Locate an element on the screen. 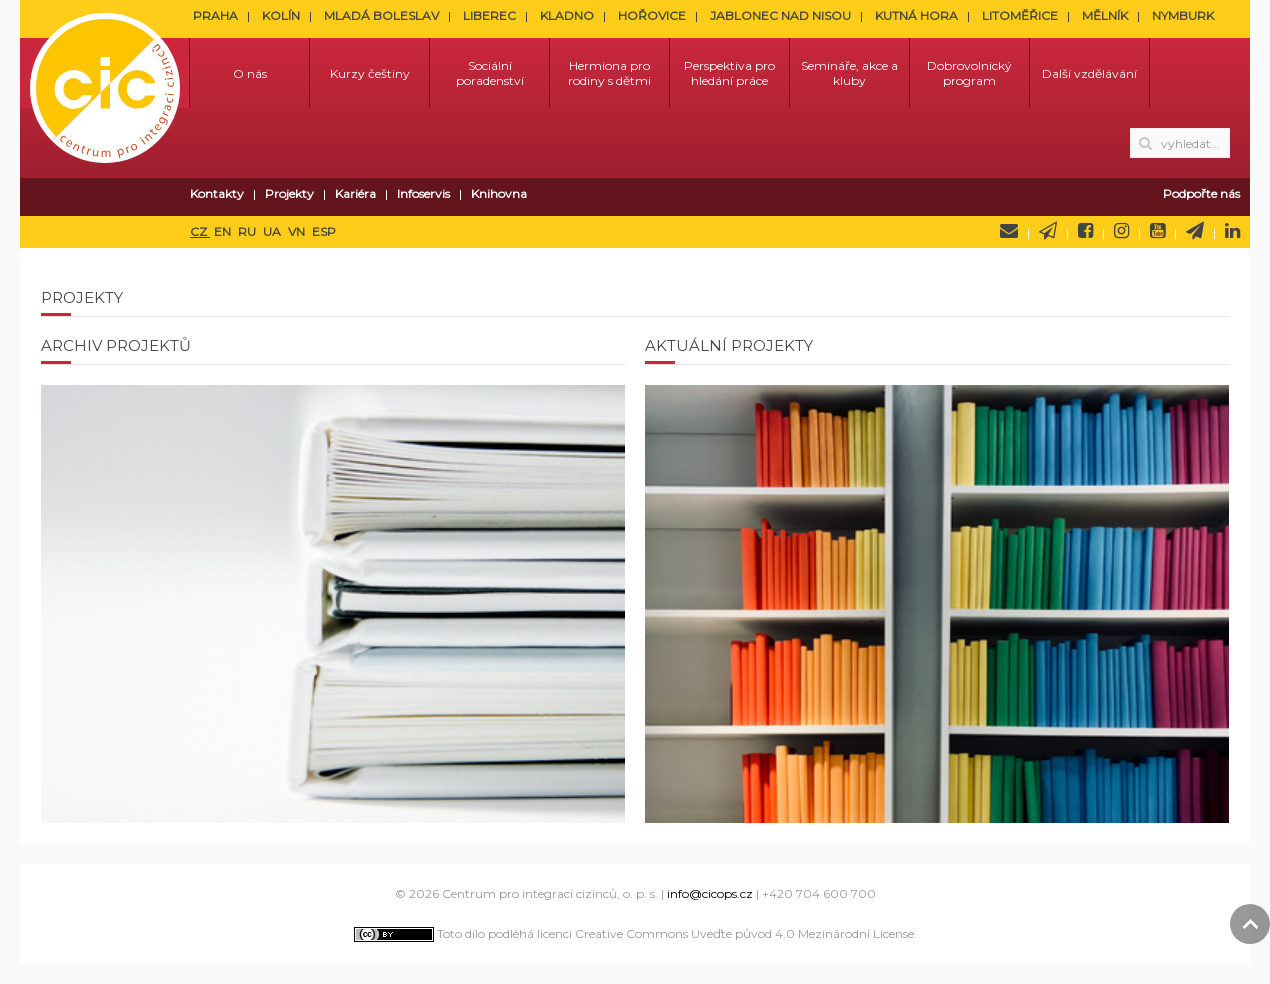 The width and height of the screenshot is (1270, 984). Perspektiva pro hledání práce is located at coordinates (729, 73).